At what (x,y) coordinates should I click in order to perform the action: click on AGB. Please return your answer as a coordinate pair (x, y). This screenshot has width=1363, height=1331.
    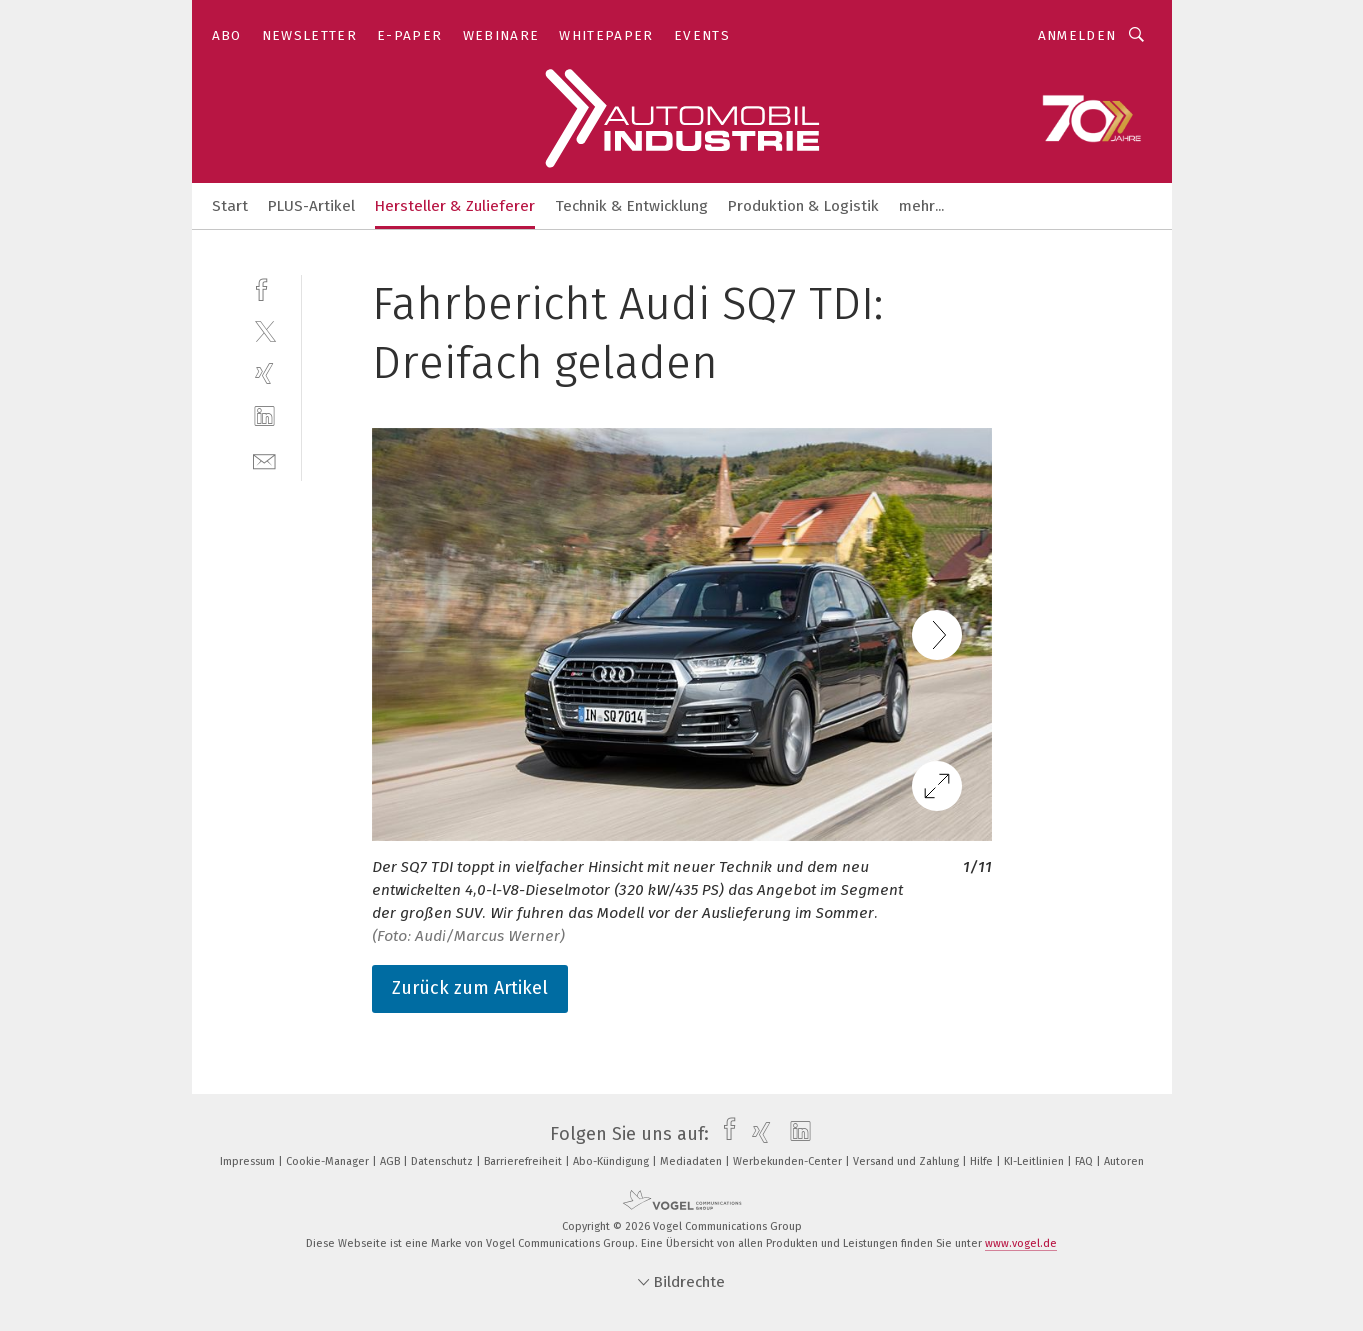
    Looking at the image, I should click on (391, 1161).